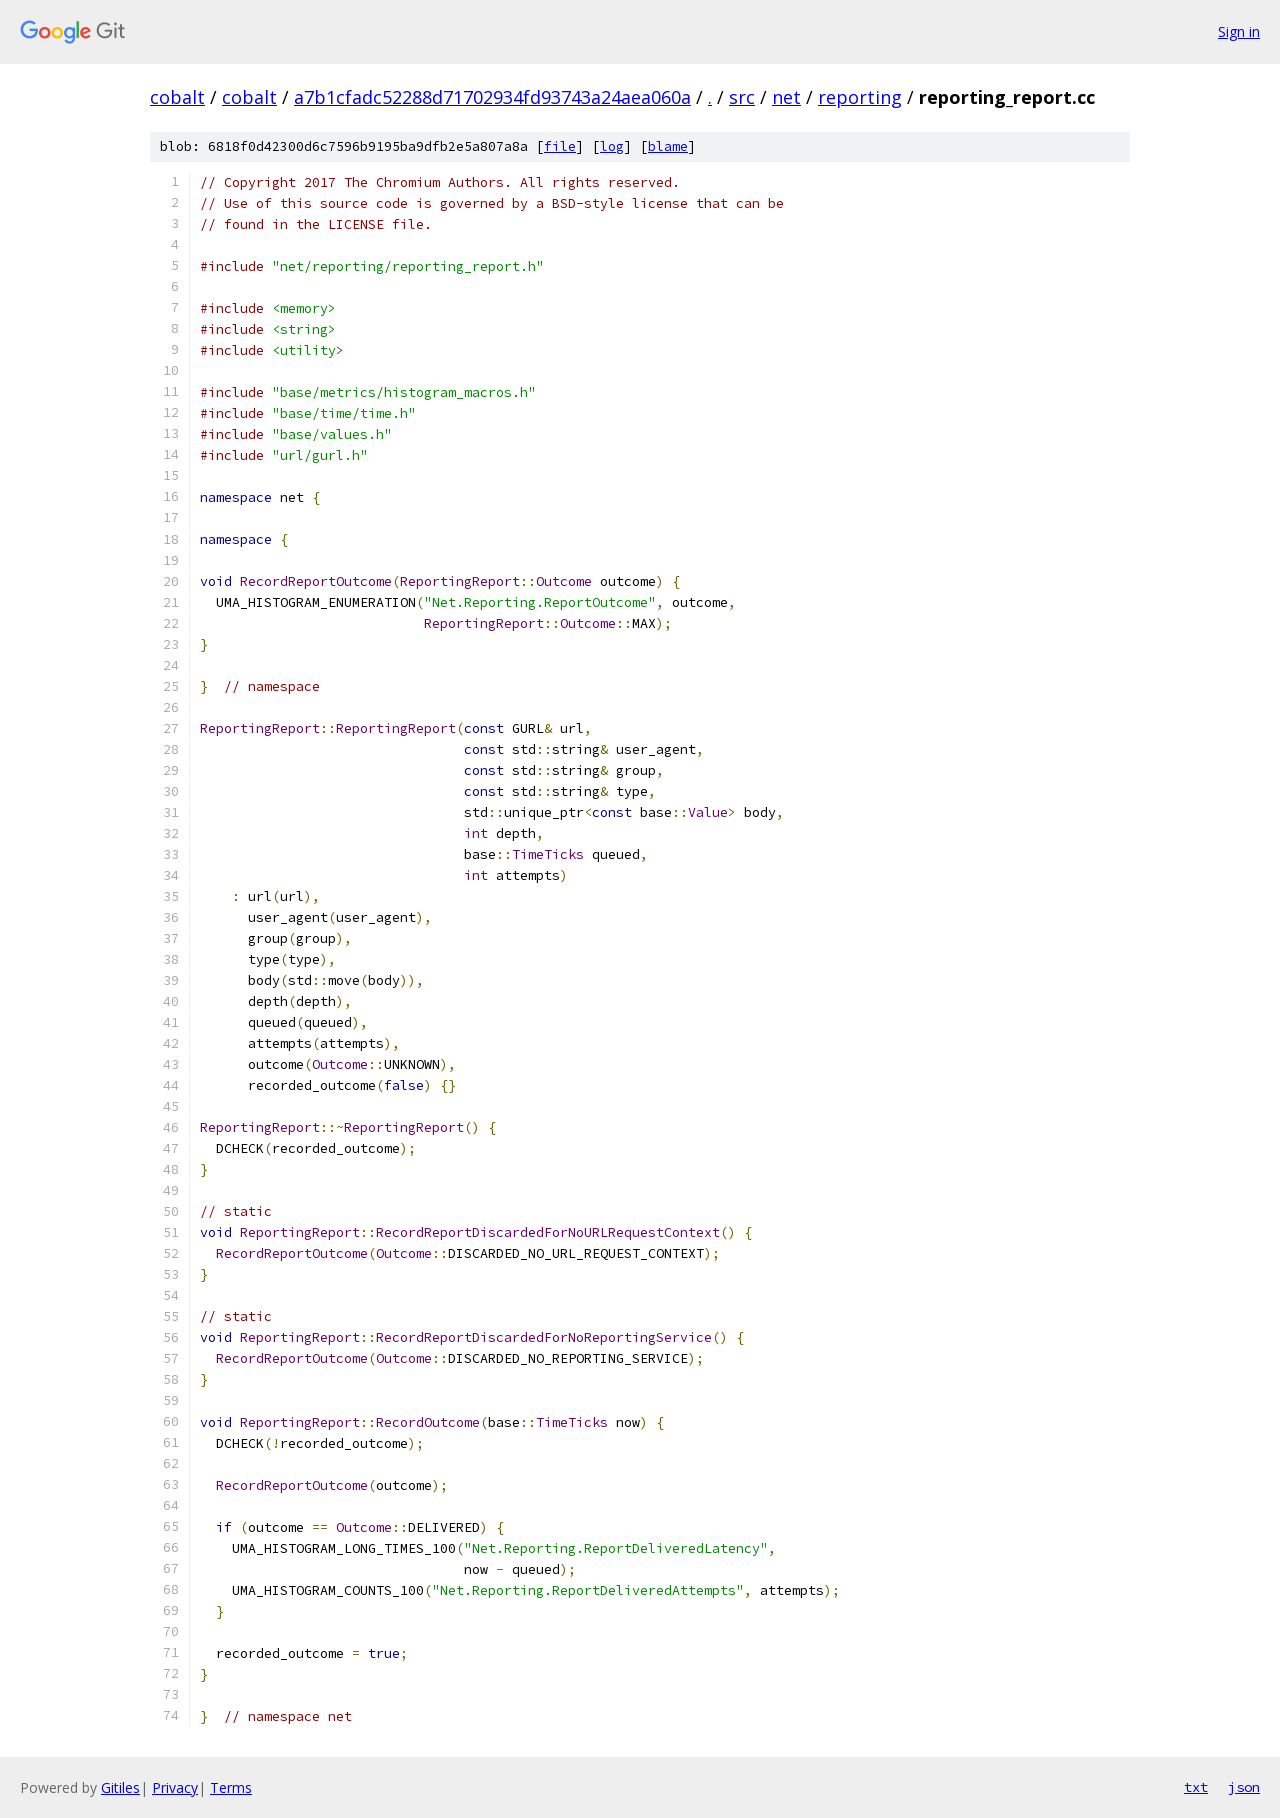 The width and height of the screenshot is (1280, 1818). Describe the element at coordinates (742, 97) in the screenshot. I see `src` at that location.